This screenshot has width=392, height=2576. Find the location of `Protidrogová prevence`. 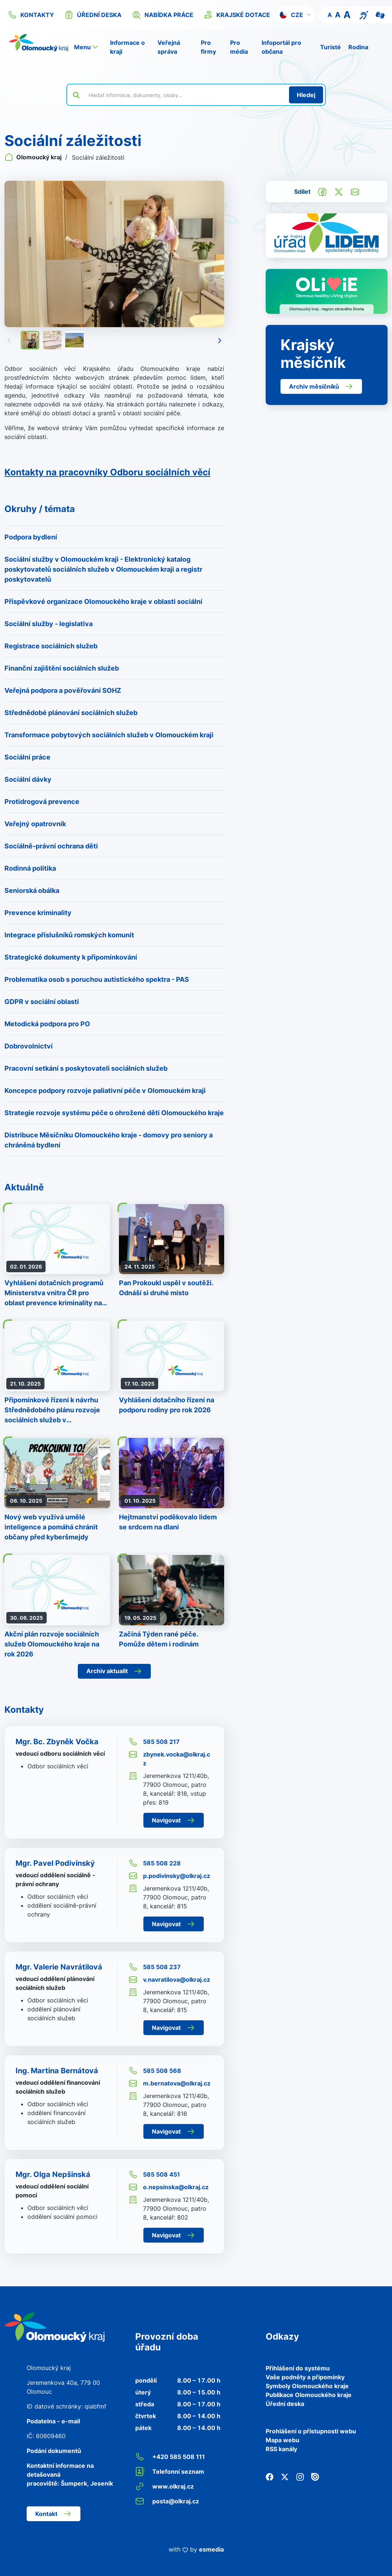

Protidrogová prevence is located at coordinates (41, 801).